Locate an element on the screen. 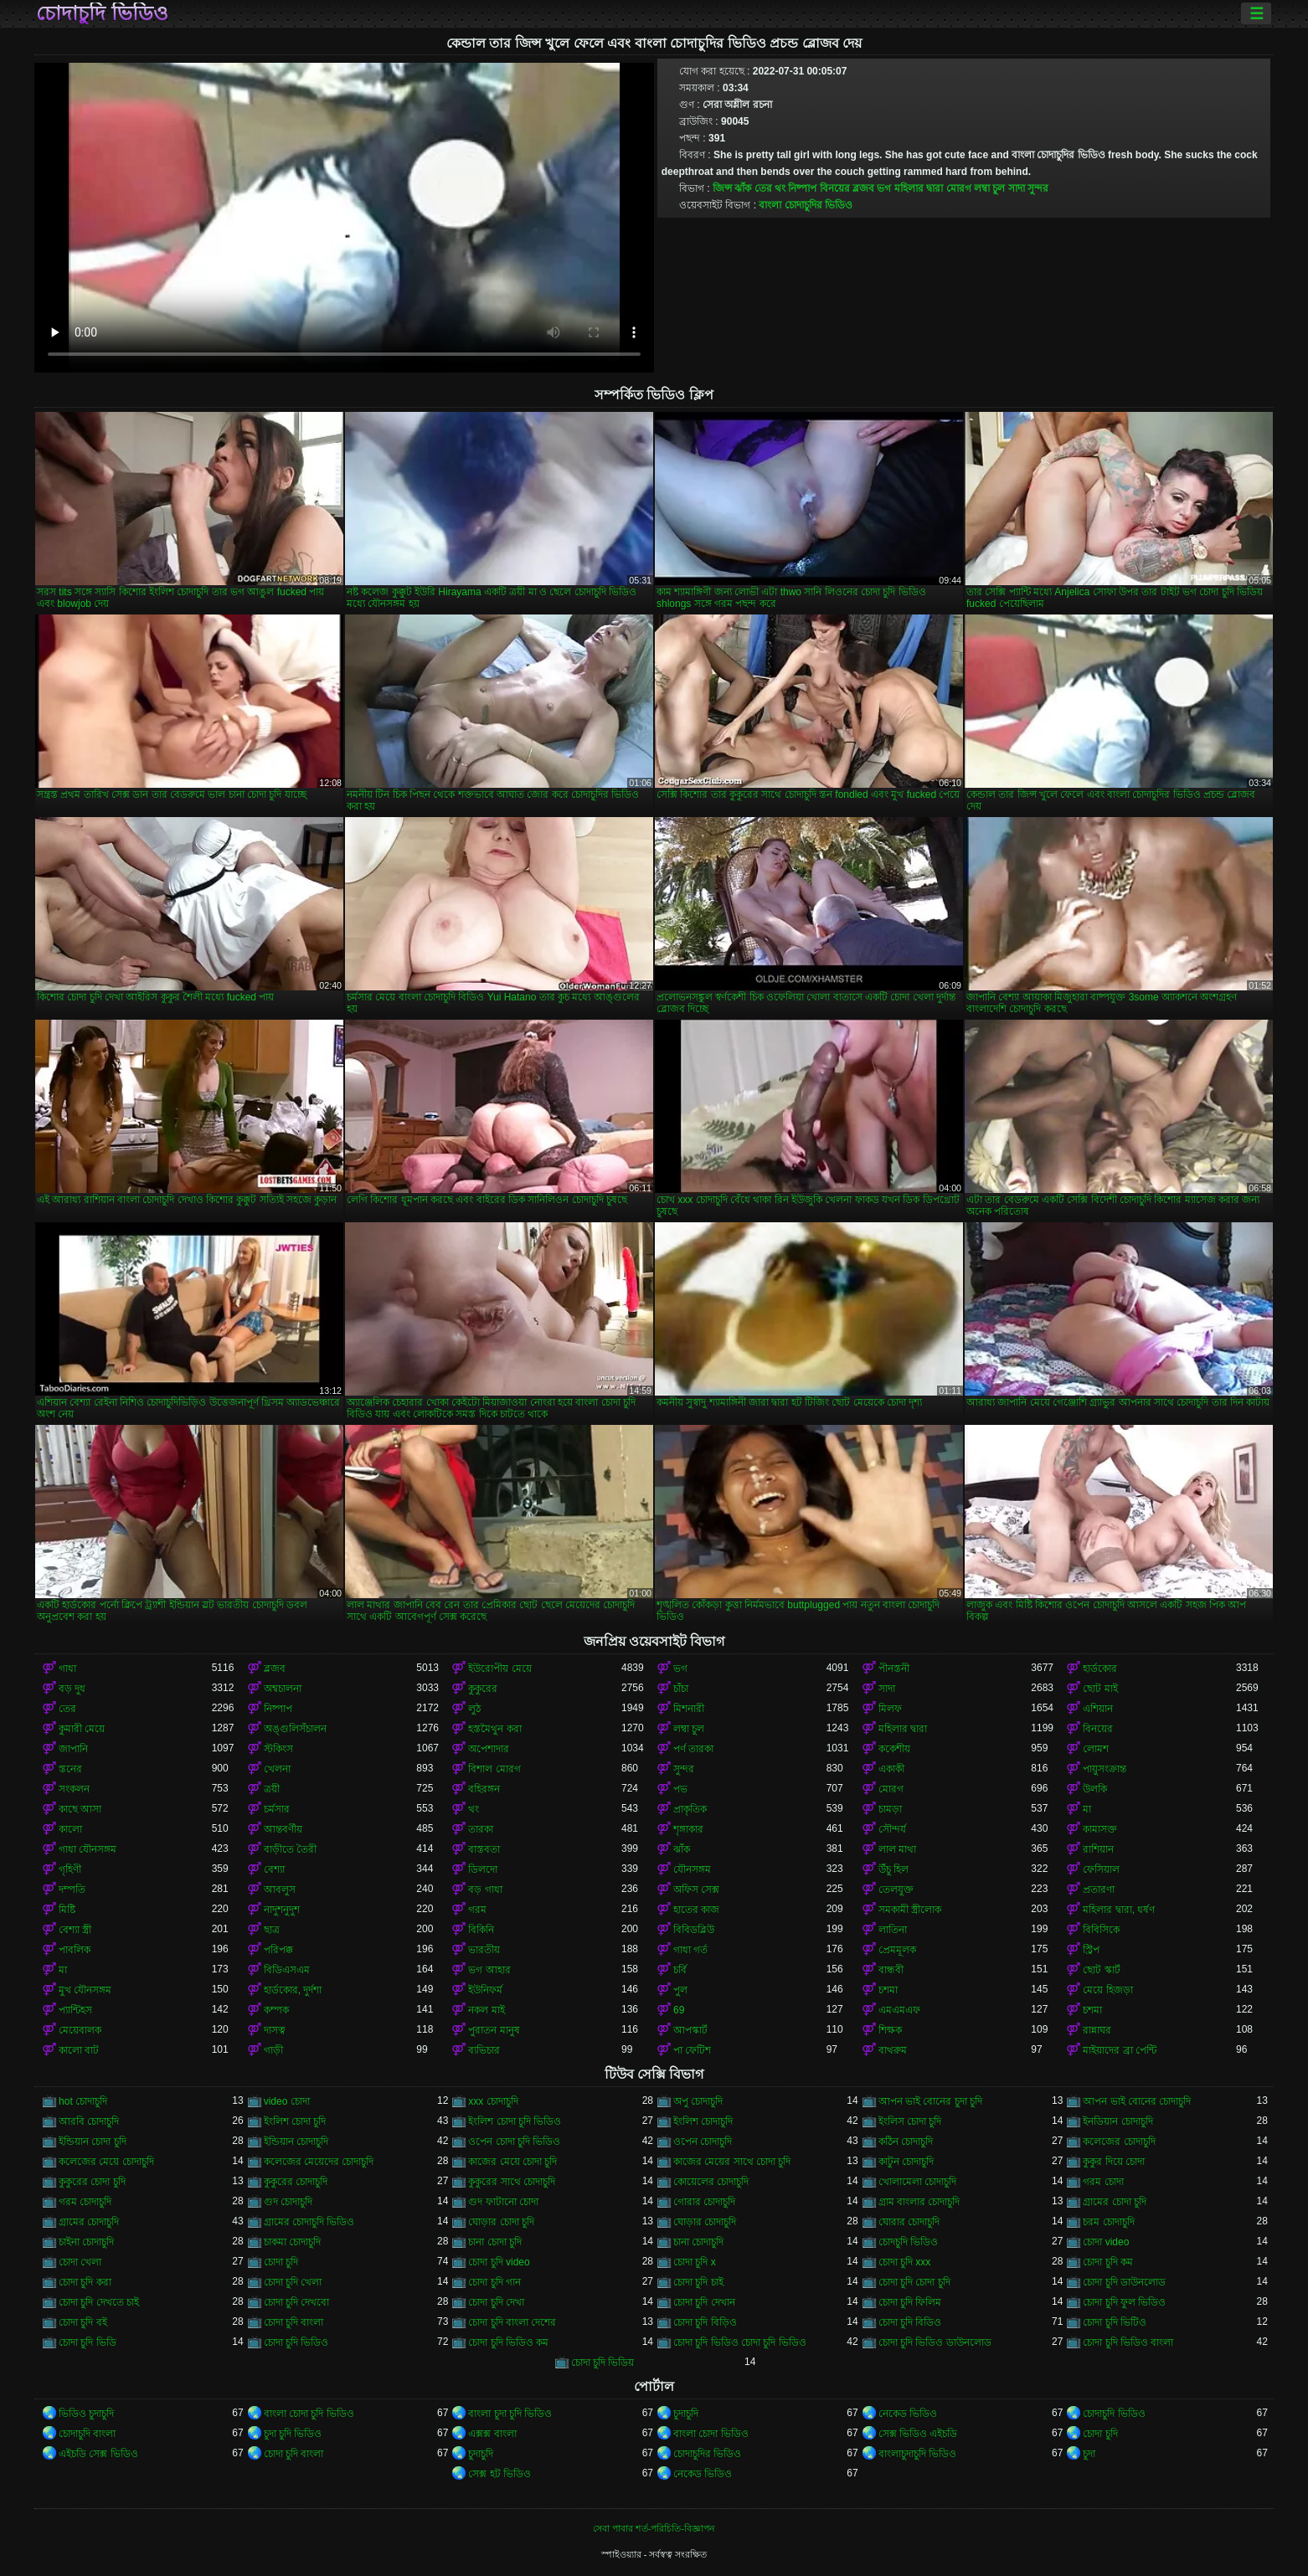  ছোট স্কার্ট is located at coordinates (1101, 1970).